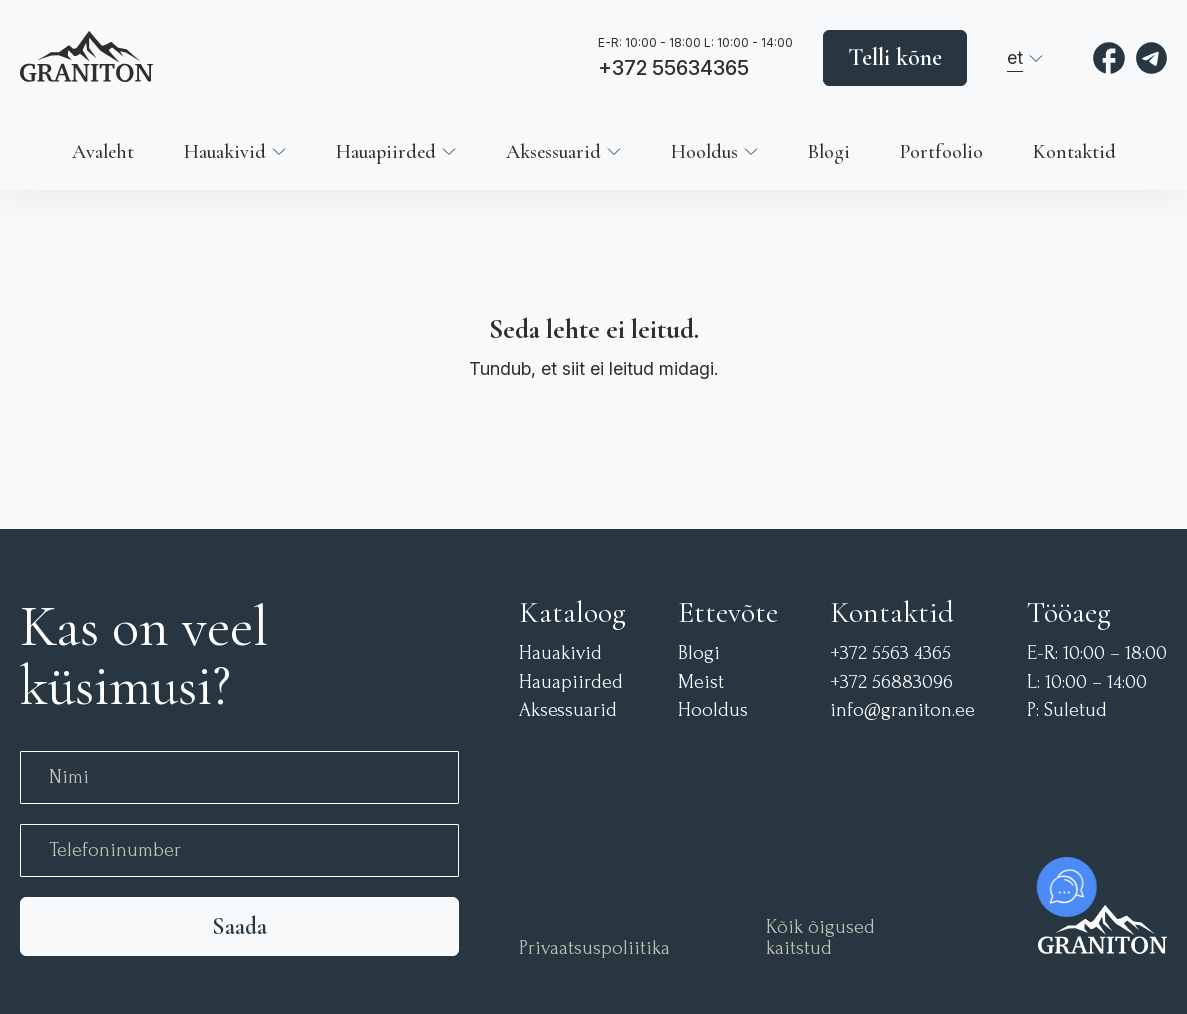 This screenshot has width=1187, height=1014. I want to click on info@graniton.ee, so click(902, 710).